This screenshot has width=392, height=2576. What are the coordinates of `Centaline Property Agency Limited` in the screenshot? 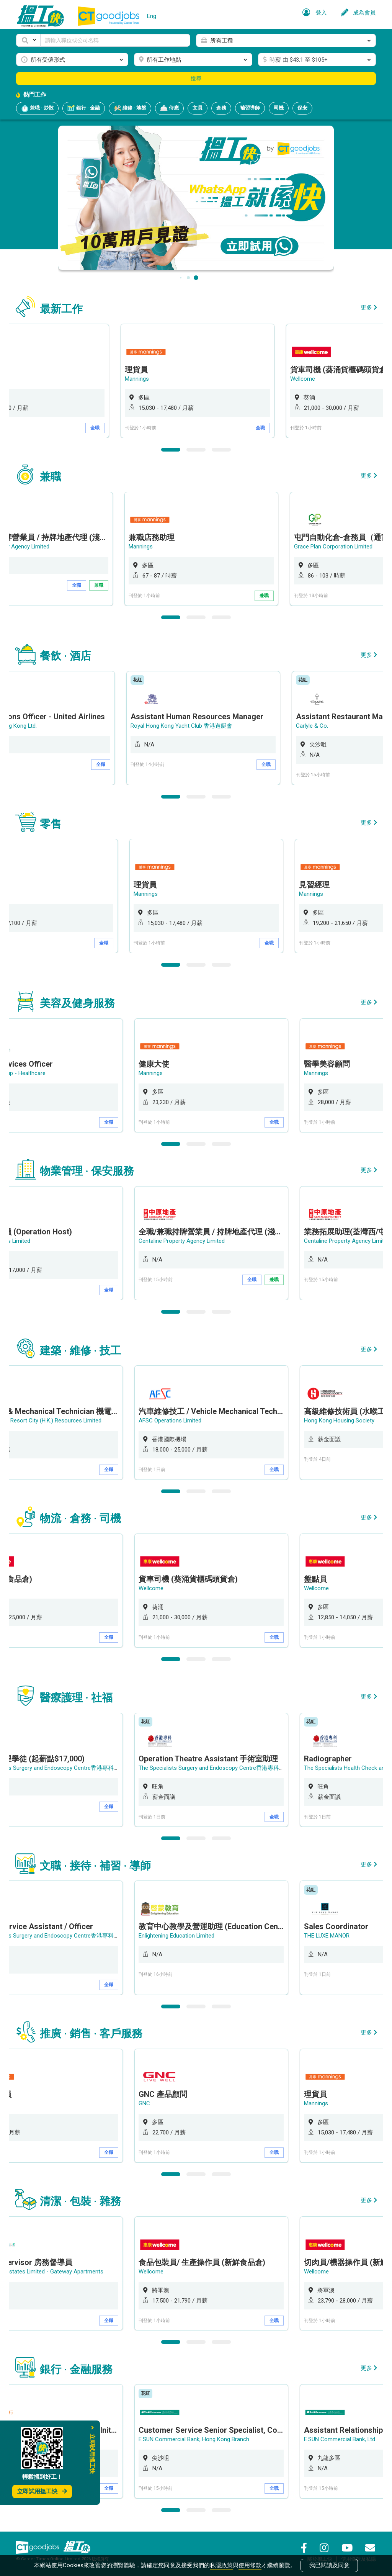 It's located at (183, 1240).